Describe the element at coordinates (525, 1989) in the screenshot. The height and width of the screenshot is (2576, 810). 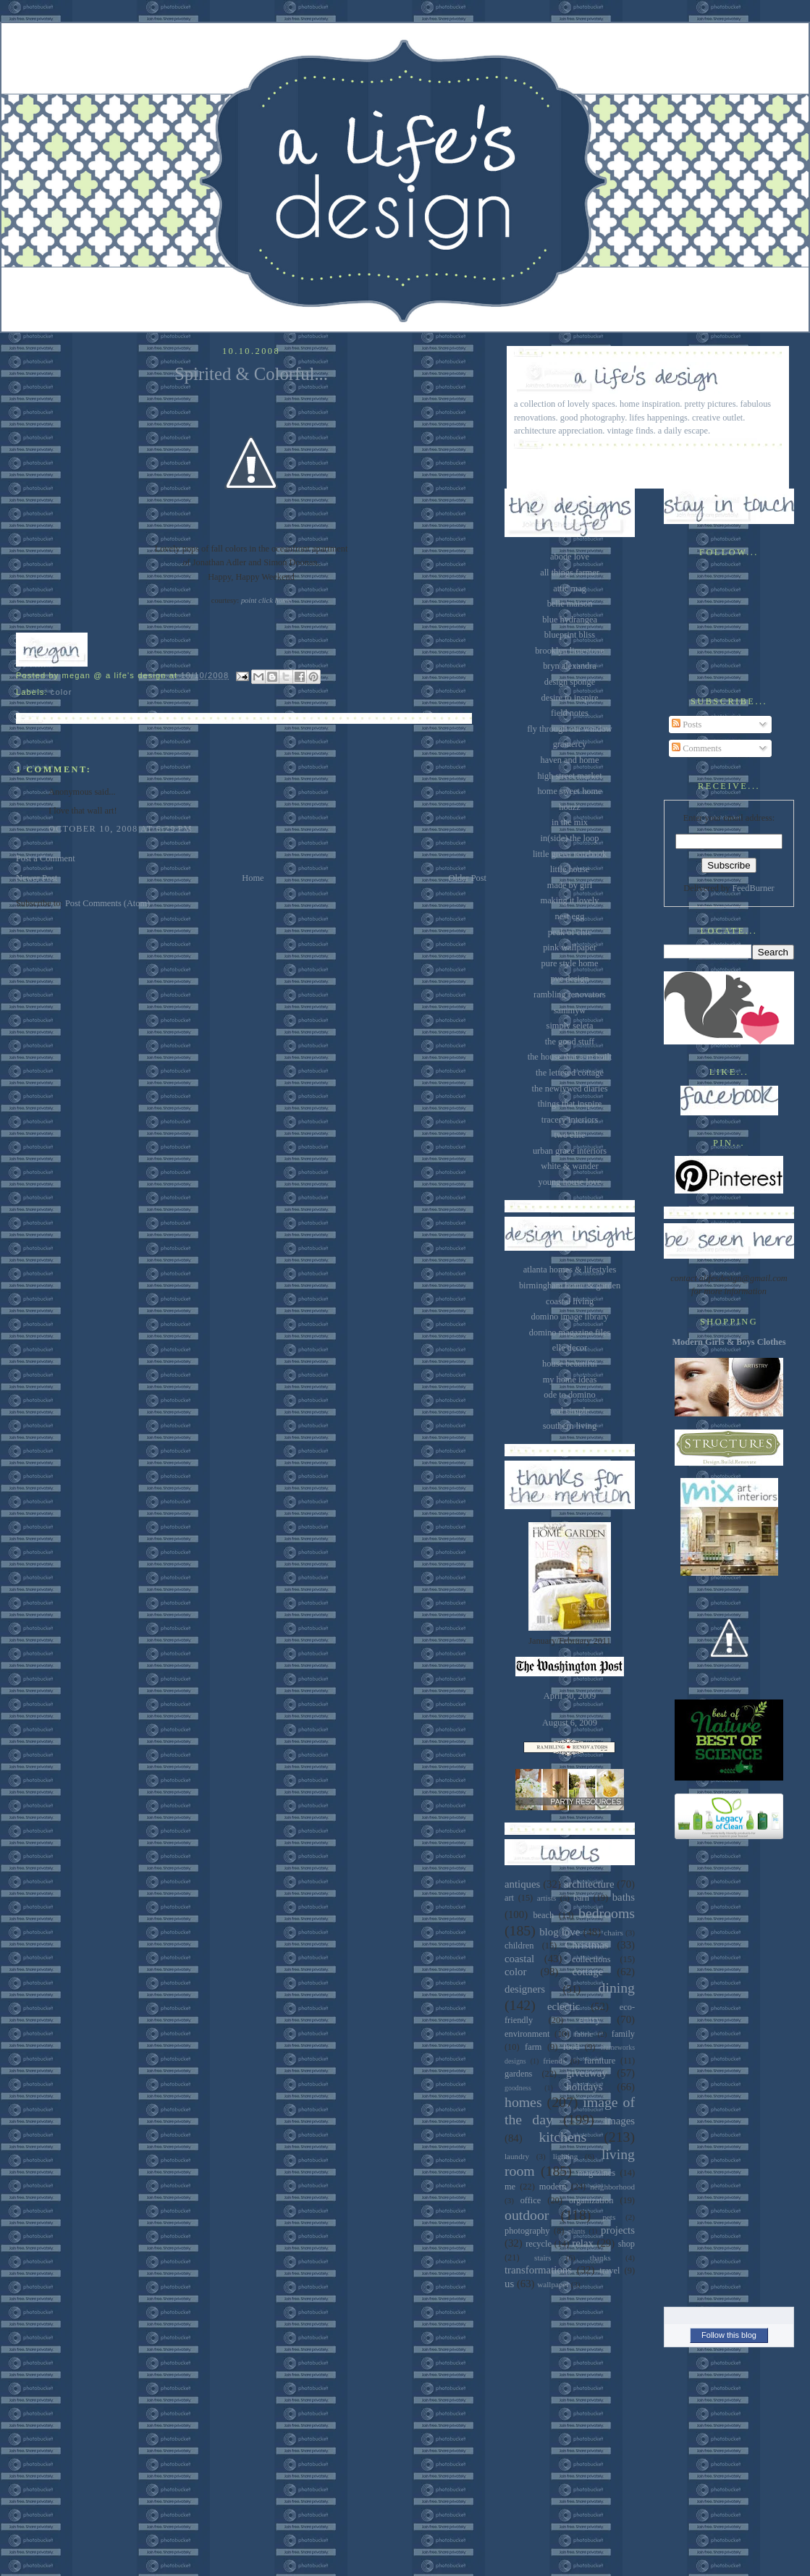
I see `designers` at that location.